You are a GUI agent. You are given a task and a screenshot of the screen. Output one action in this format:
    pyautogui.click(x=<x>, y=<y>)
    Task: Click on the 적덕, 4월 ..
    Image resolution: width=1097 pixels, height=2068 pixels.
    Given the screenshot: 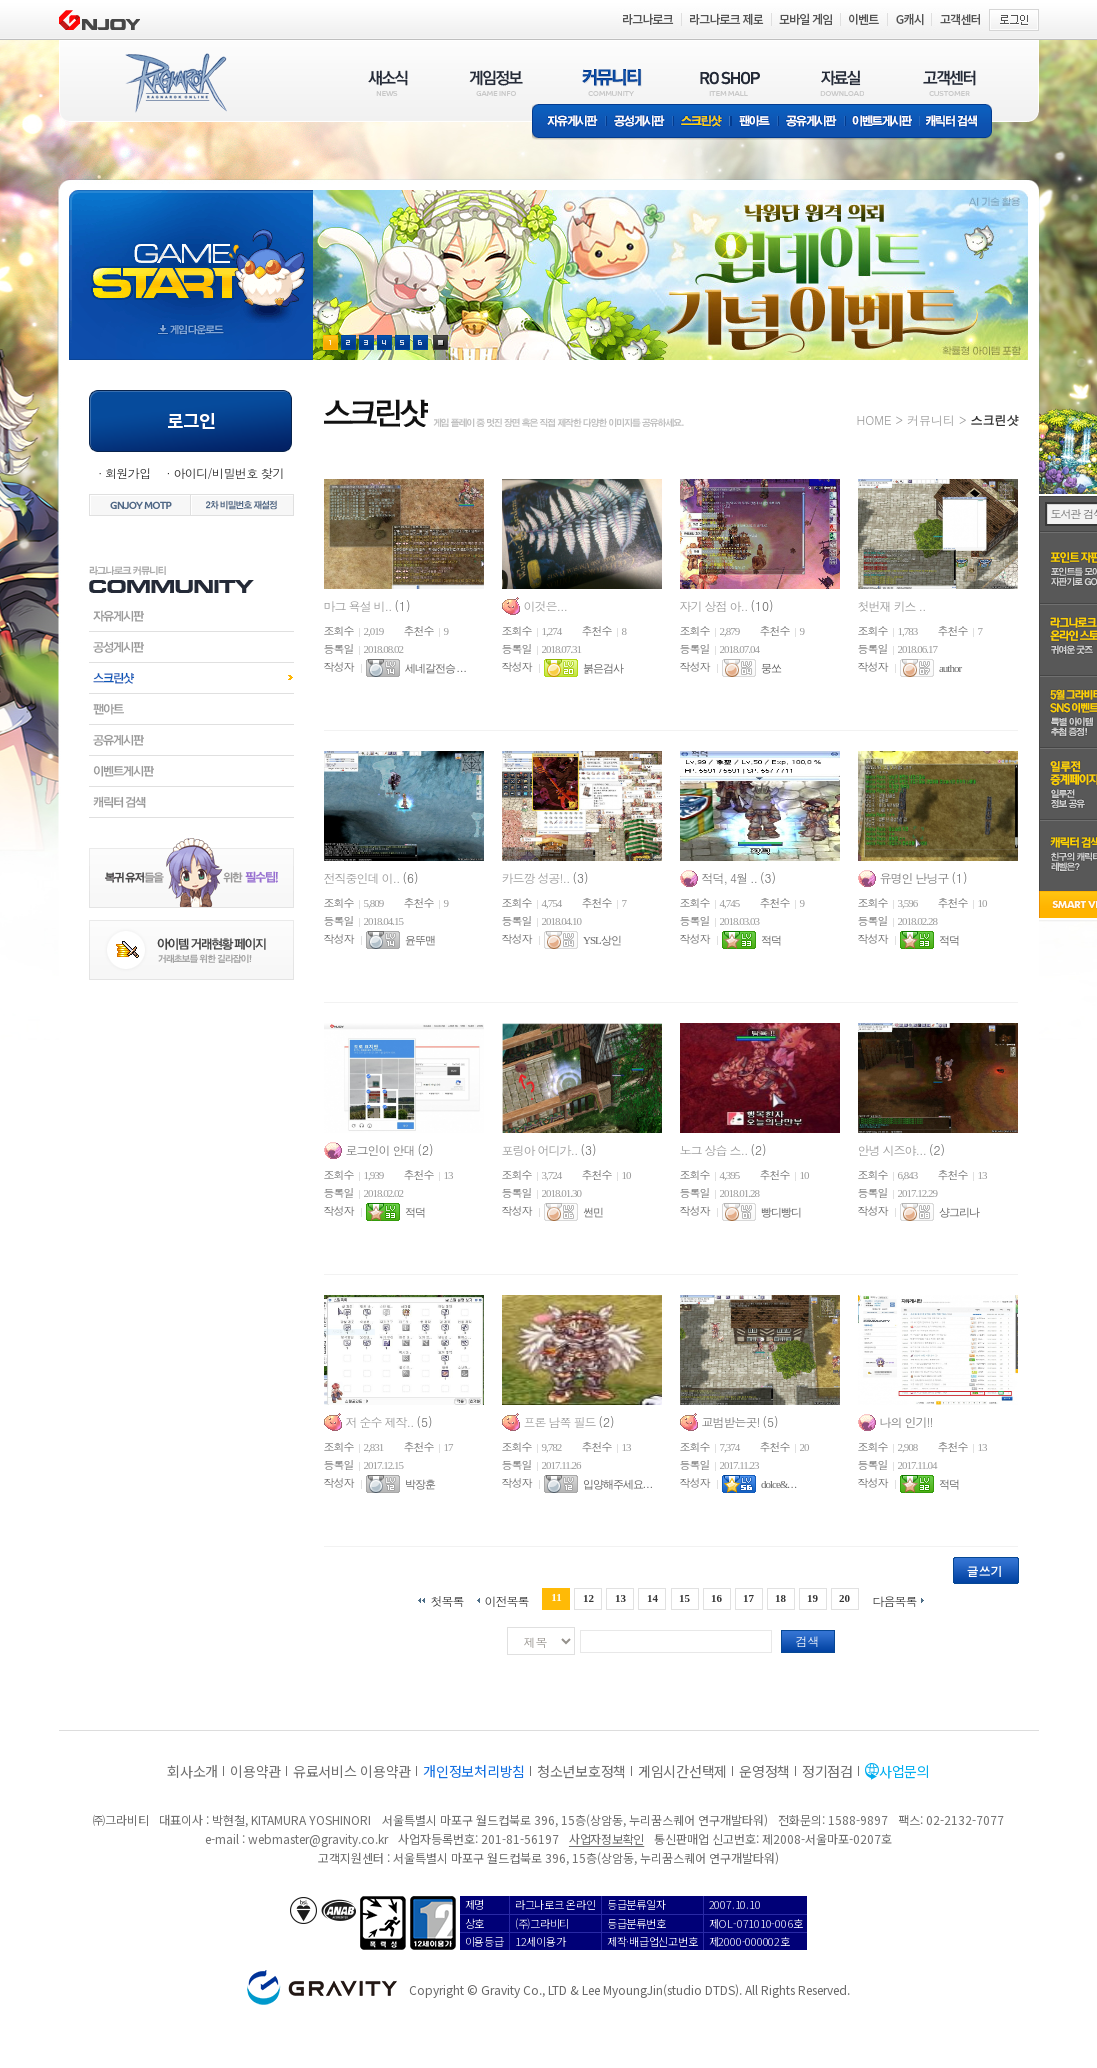 What is the action you would take?
    pyautogui.click(x=731, y=877)
    